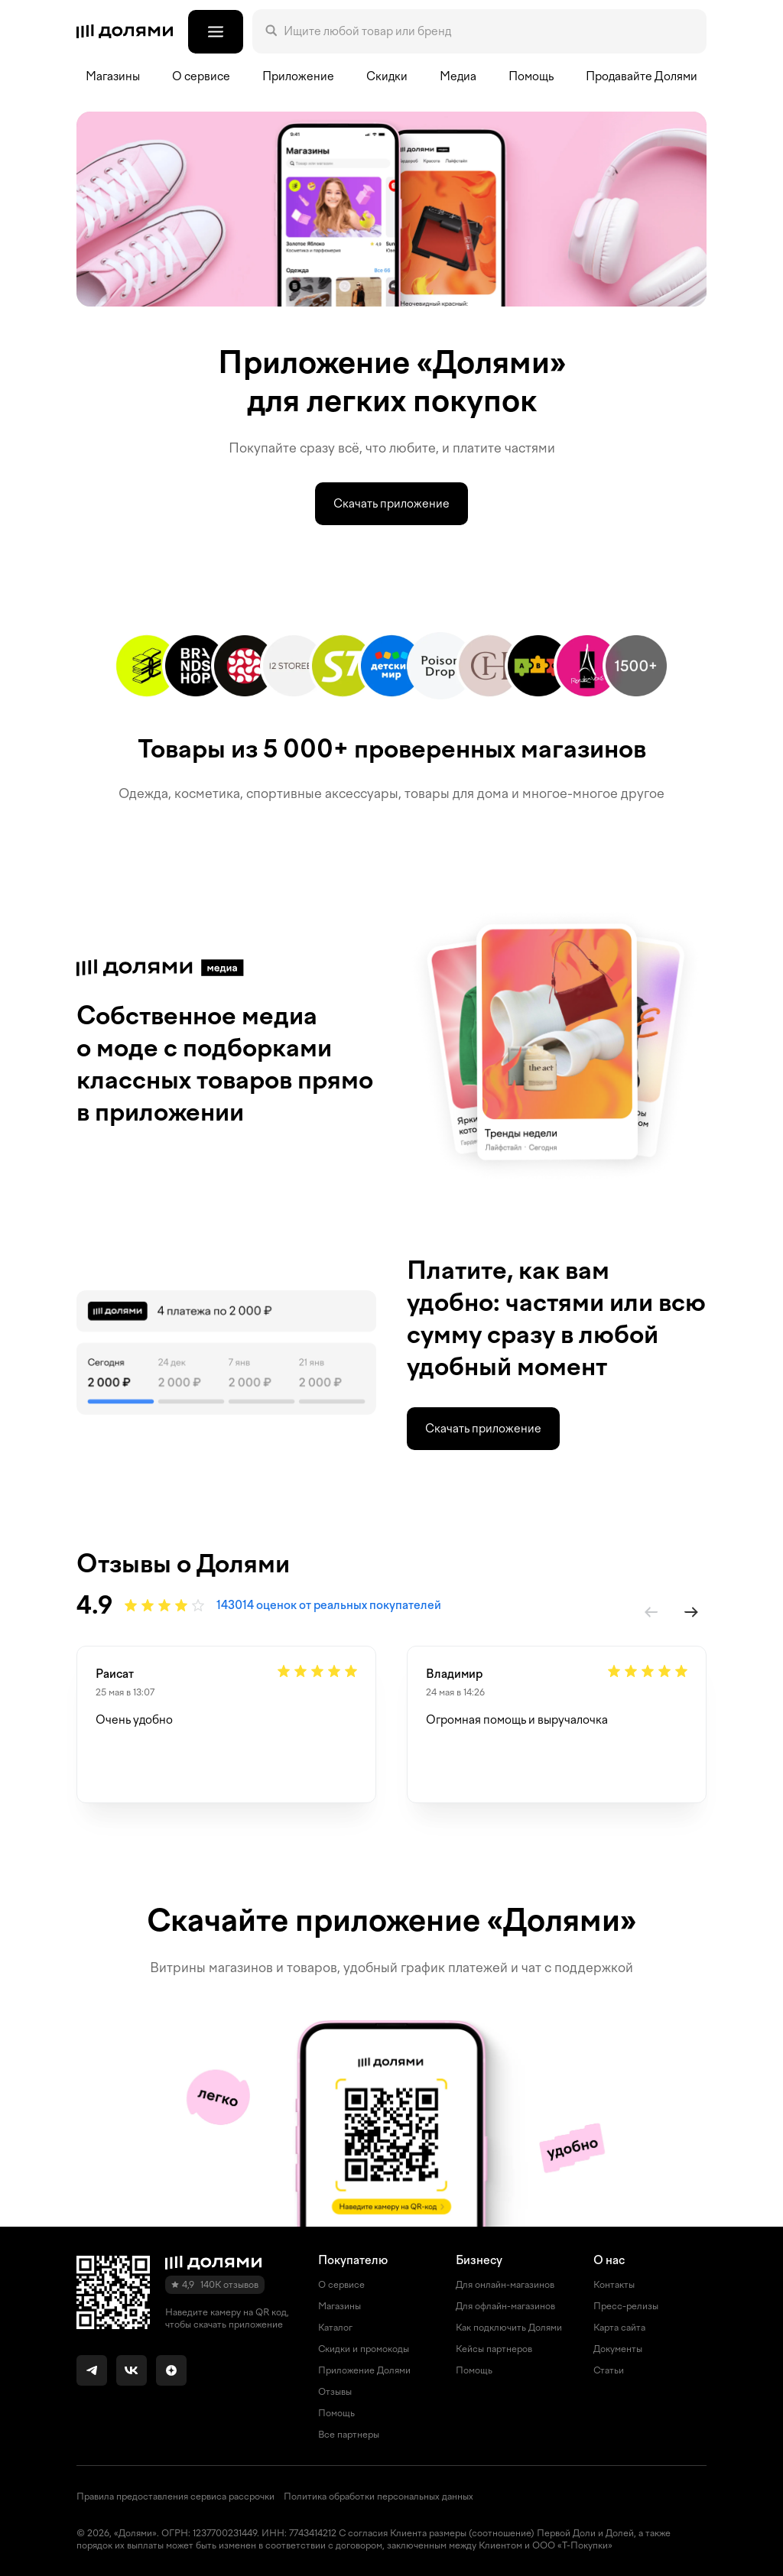 The width and height of the screenshot is (783, 2576). Describe the element at coordinates (113, 76) in the screenshot. I see `Магазины` at that location.